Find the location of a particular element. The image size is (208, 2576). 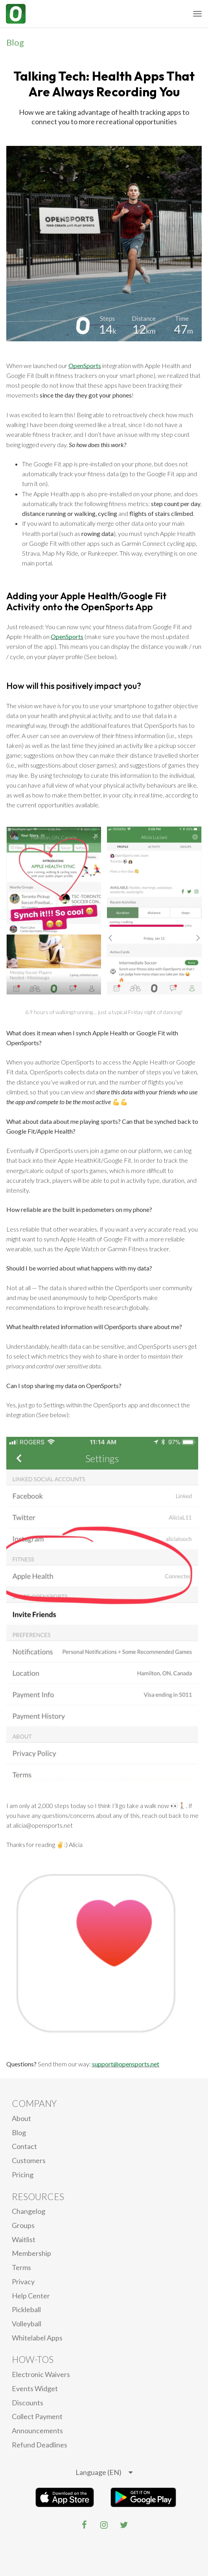

About is located at coordinates (21, 2118).